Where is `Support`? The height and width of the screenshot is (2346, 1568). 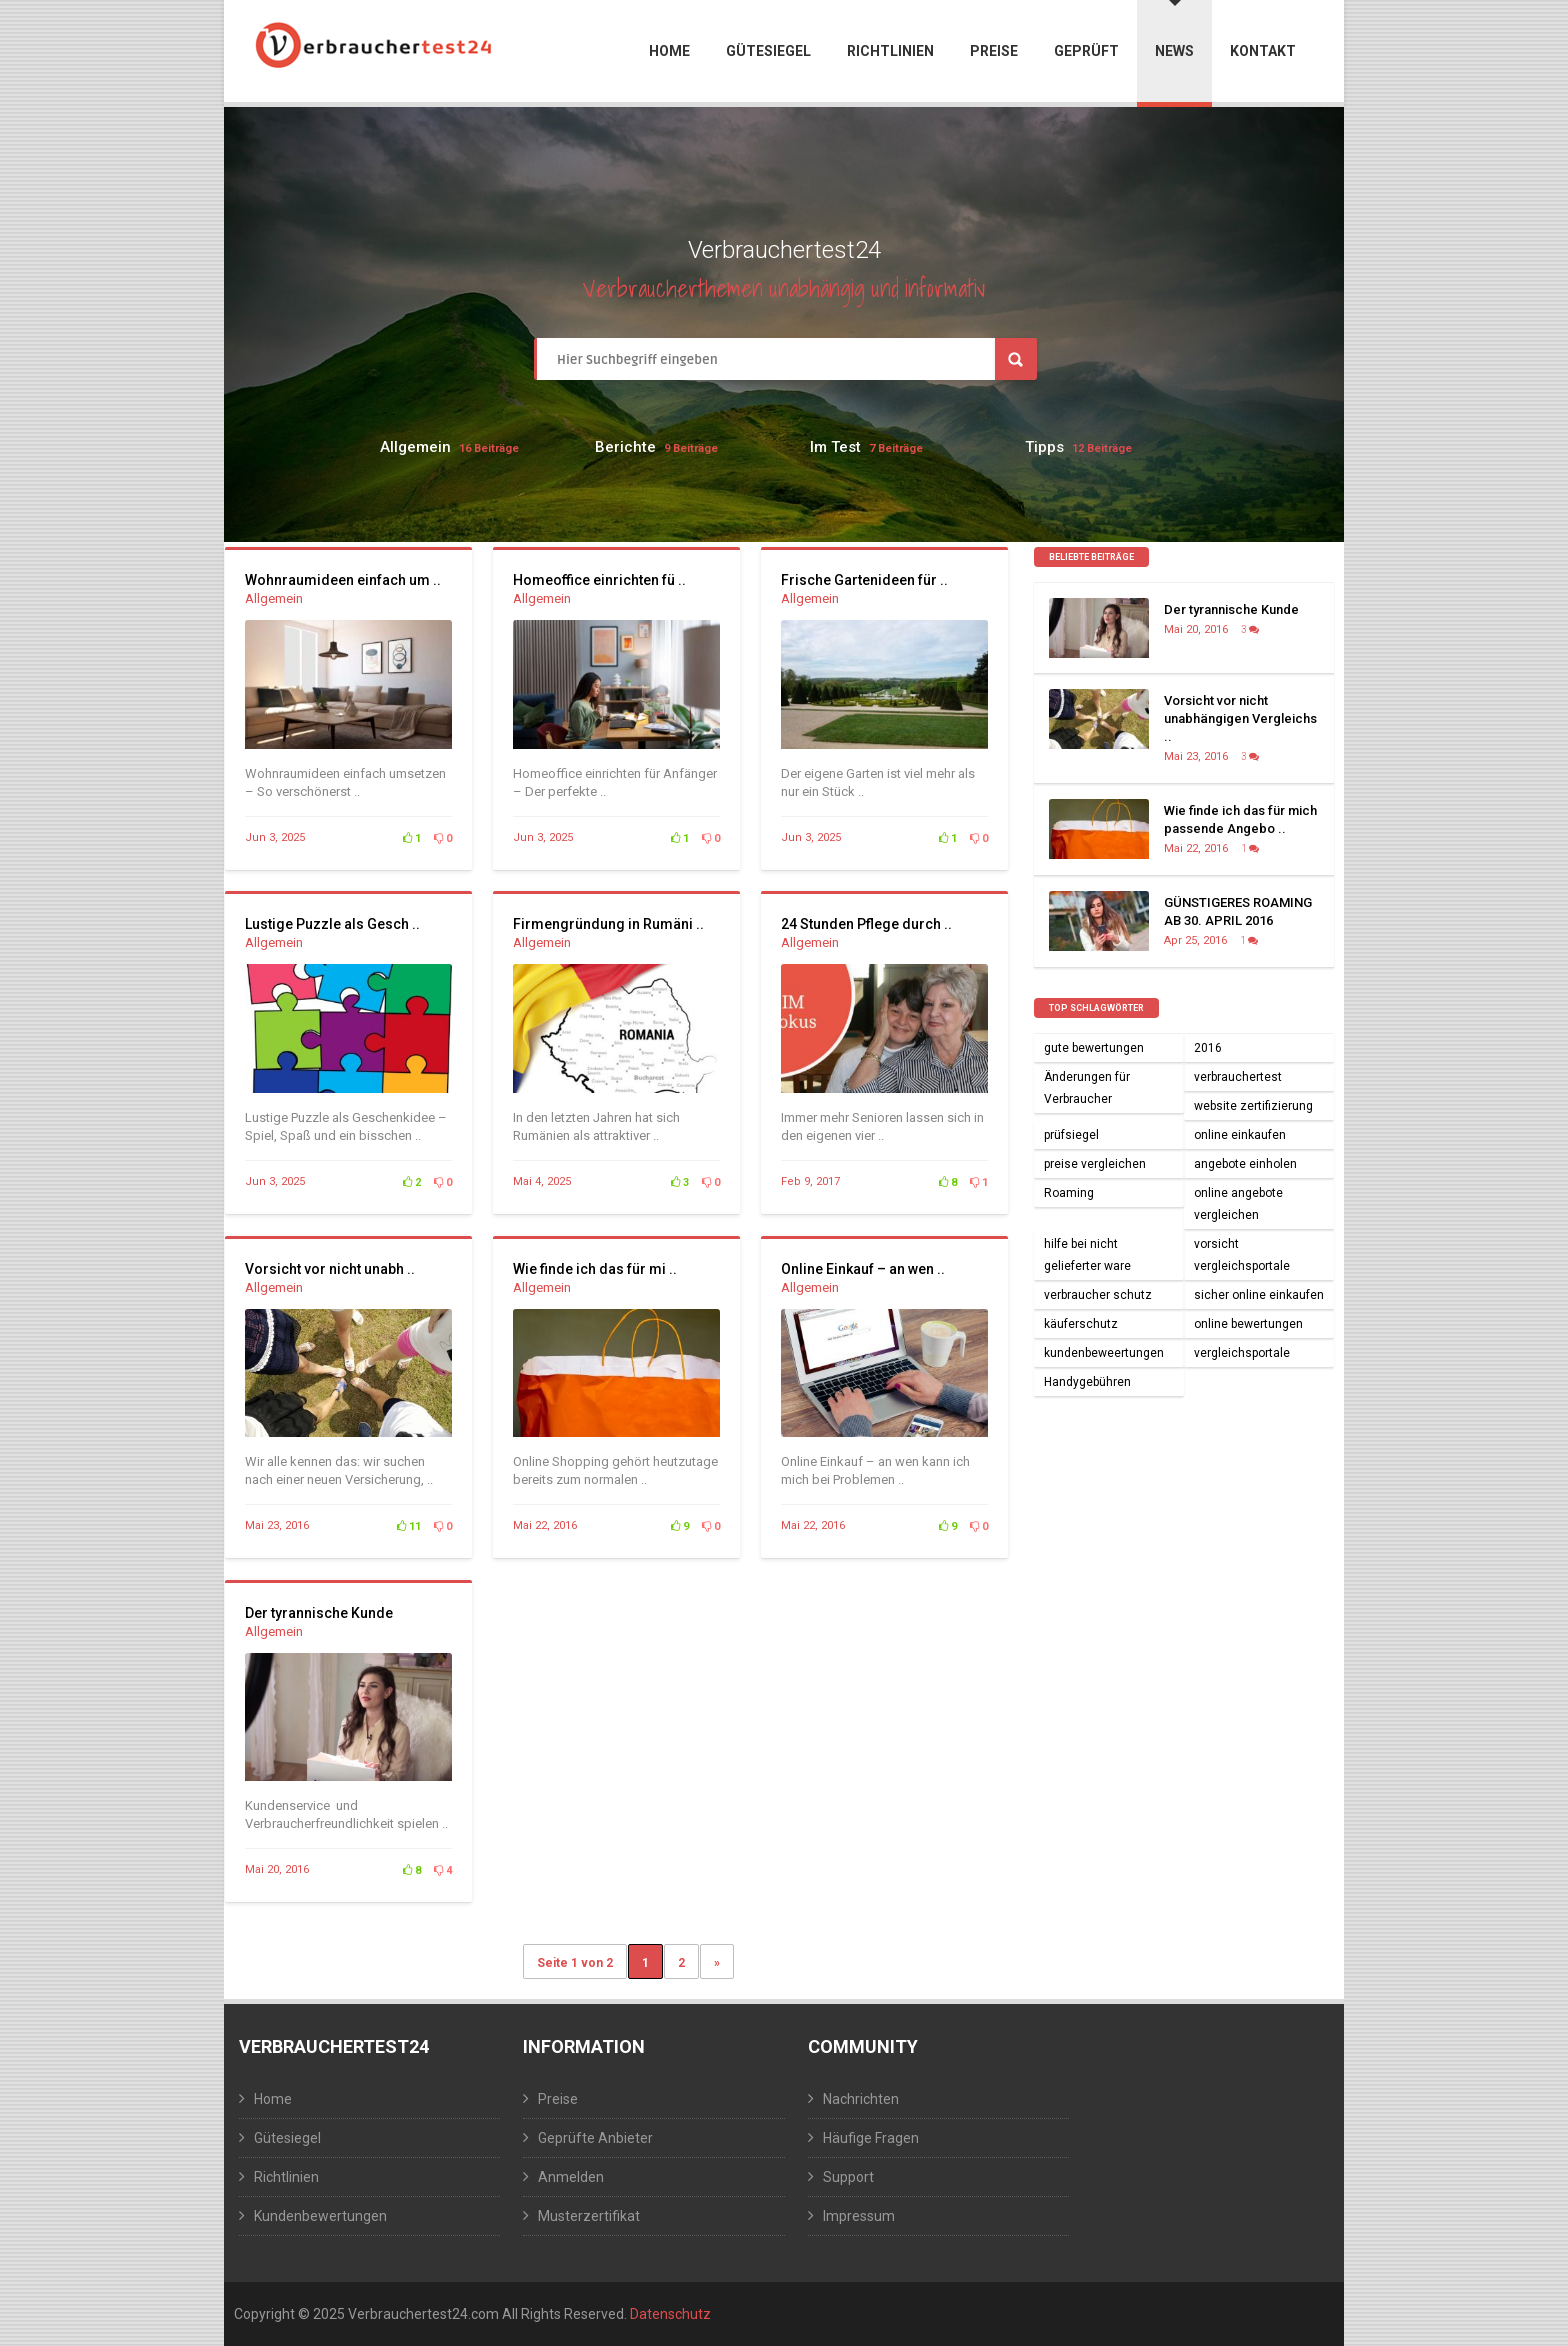 Support is located at coordinates (848, 2177).